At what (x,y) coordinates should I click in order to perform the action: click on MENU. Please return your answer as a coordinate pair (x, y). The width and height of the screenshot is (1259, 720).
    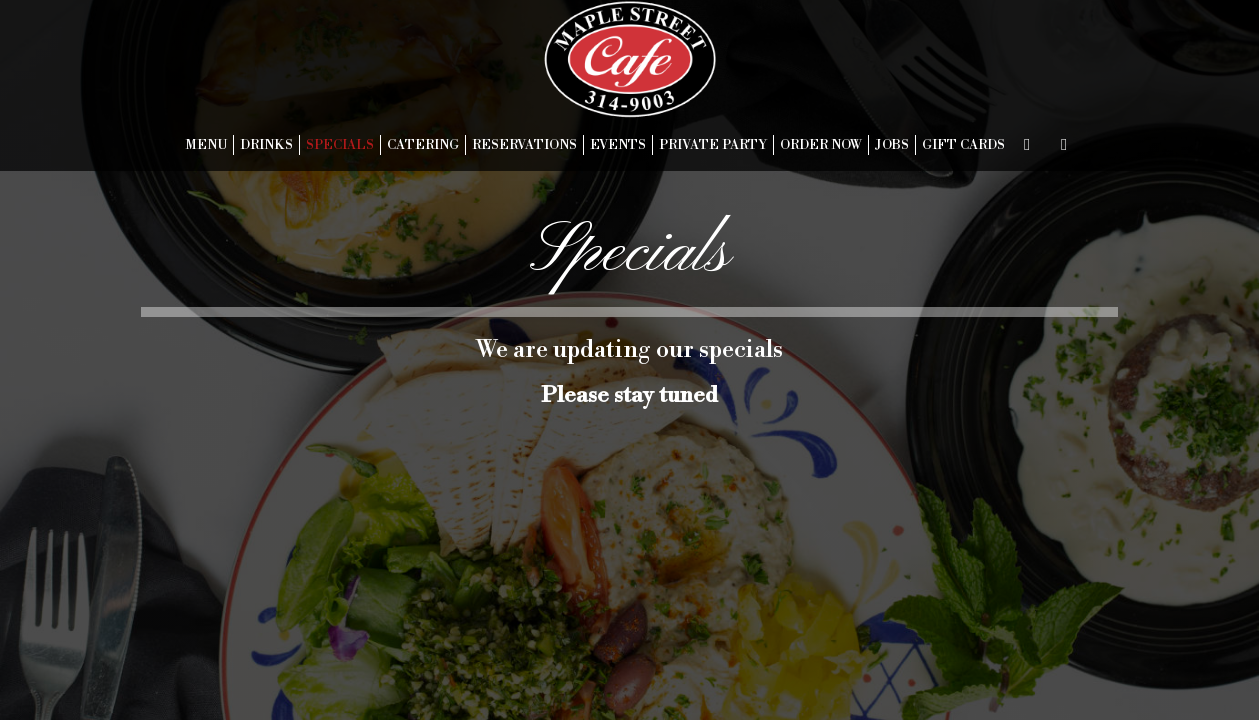
    Looking at the image, I should click on (206, 145).